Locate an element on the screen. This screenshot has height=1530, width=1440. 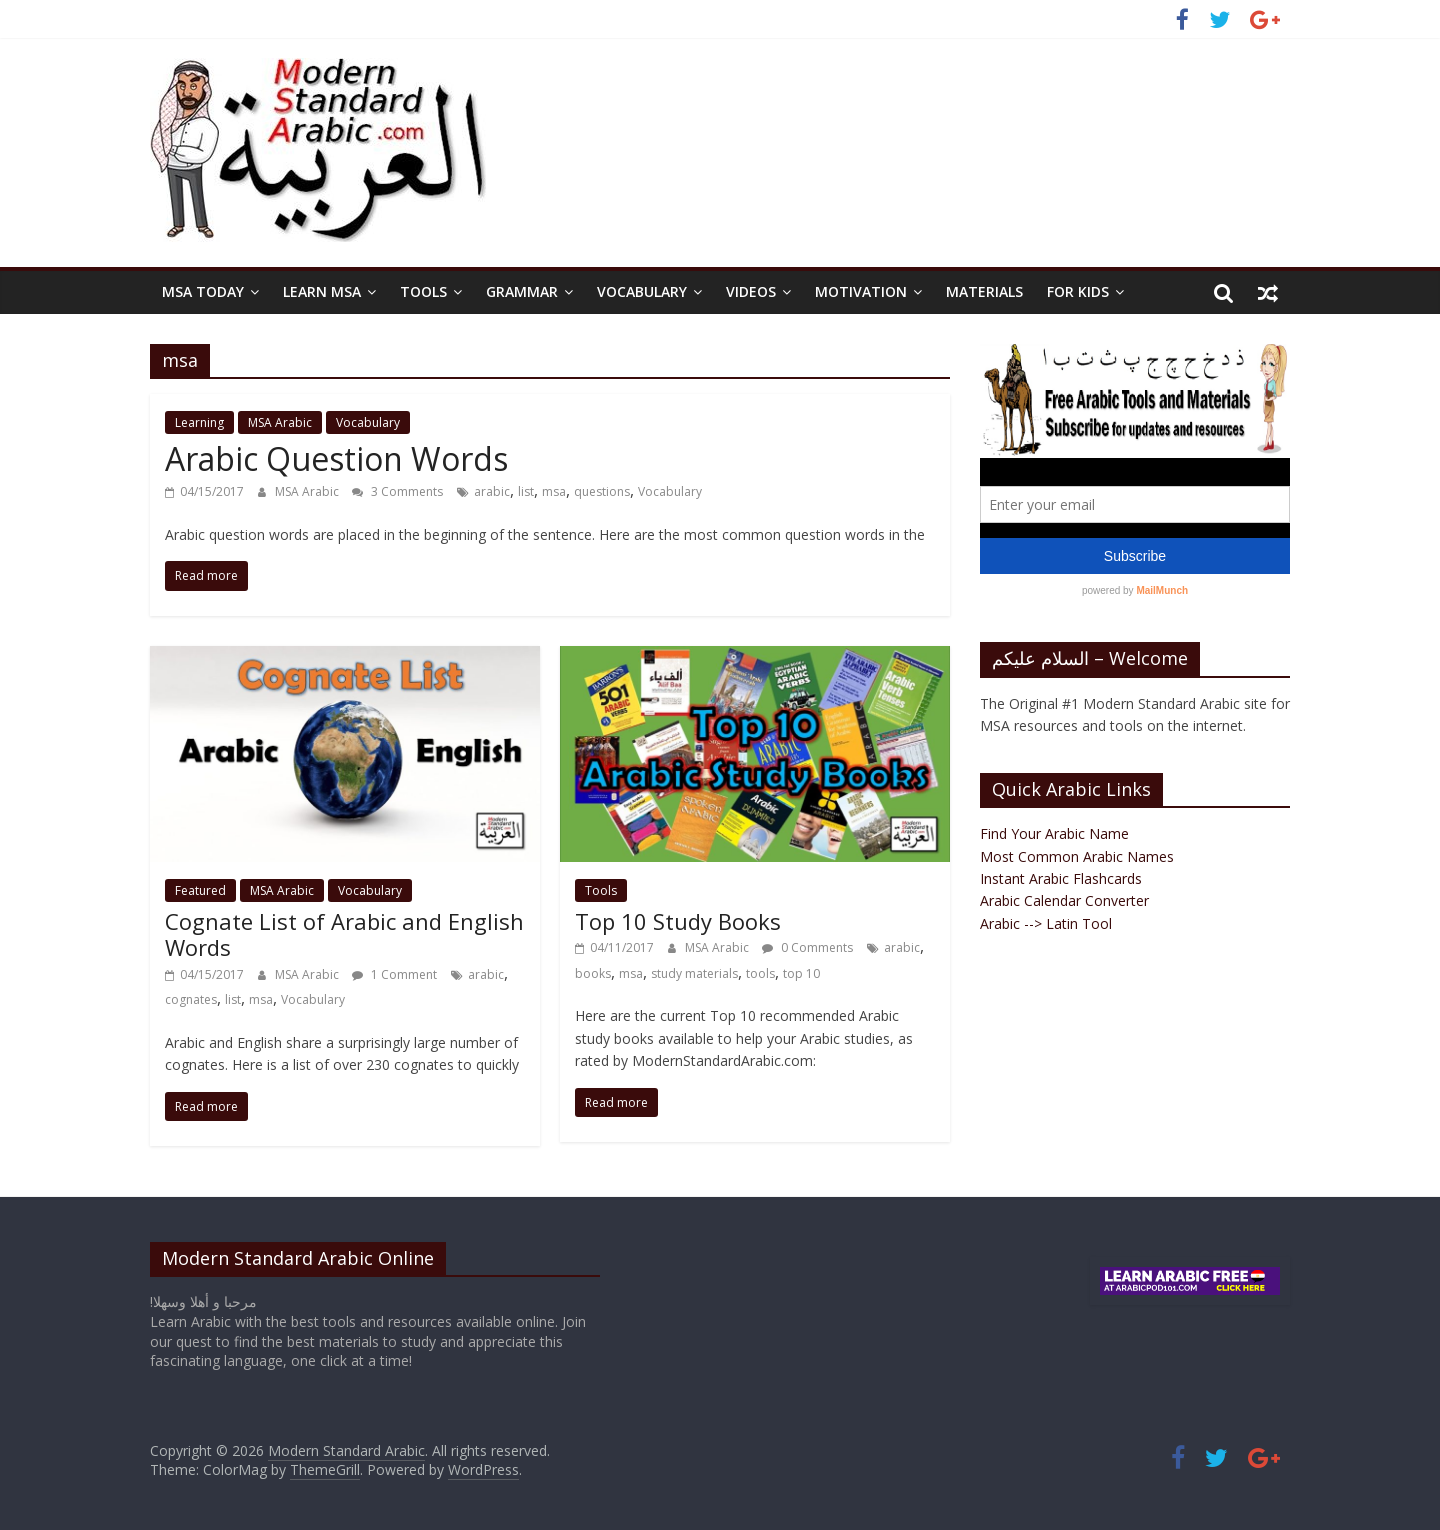
MSA Arabic is located at coordinates (280, 422).